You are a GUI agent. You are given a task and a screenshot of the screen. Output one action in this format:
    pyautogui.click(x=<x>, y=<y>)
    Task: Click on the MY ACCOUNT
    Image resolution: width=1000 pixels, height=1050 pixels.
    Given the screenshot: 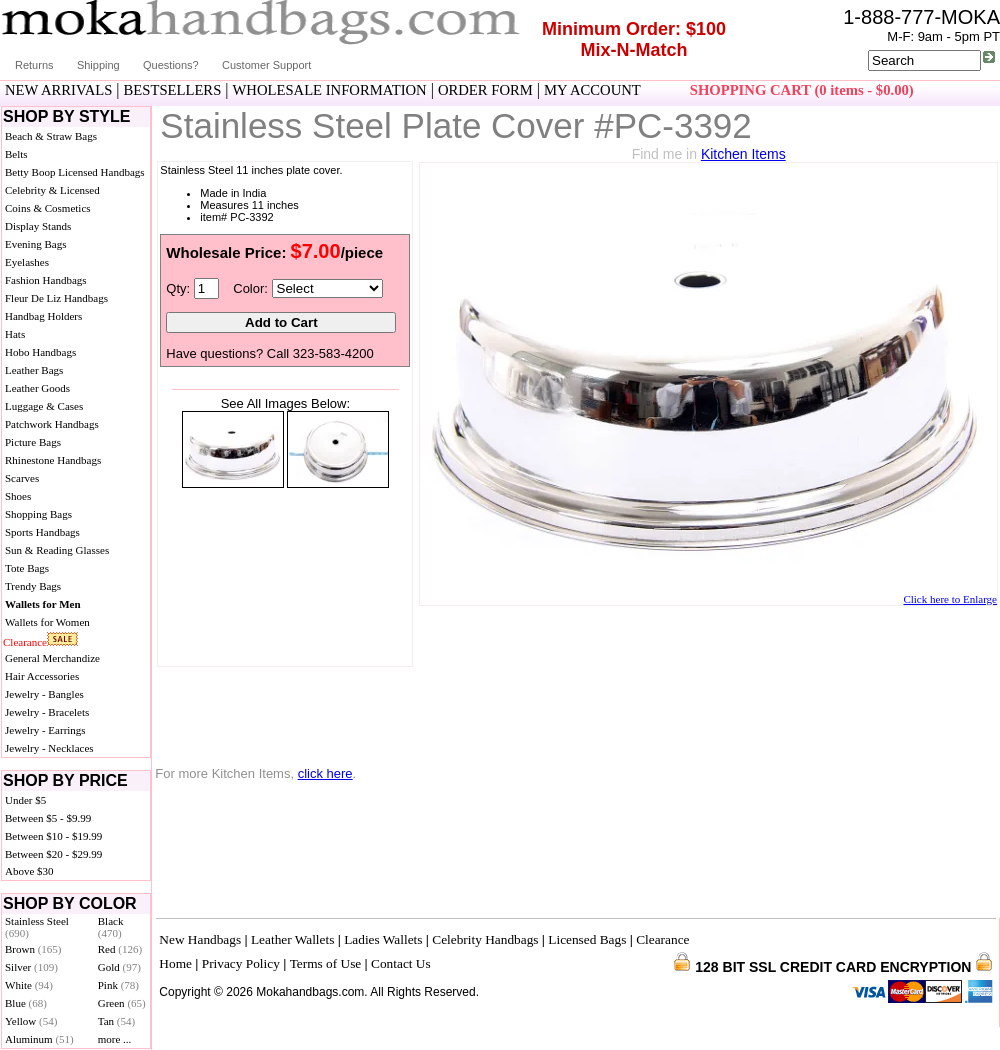 What is the action you would take?
    pyautogui.click(x=592, y=90)
    